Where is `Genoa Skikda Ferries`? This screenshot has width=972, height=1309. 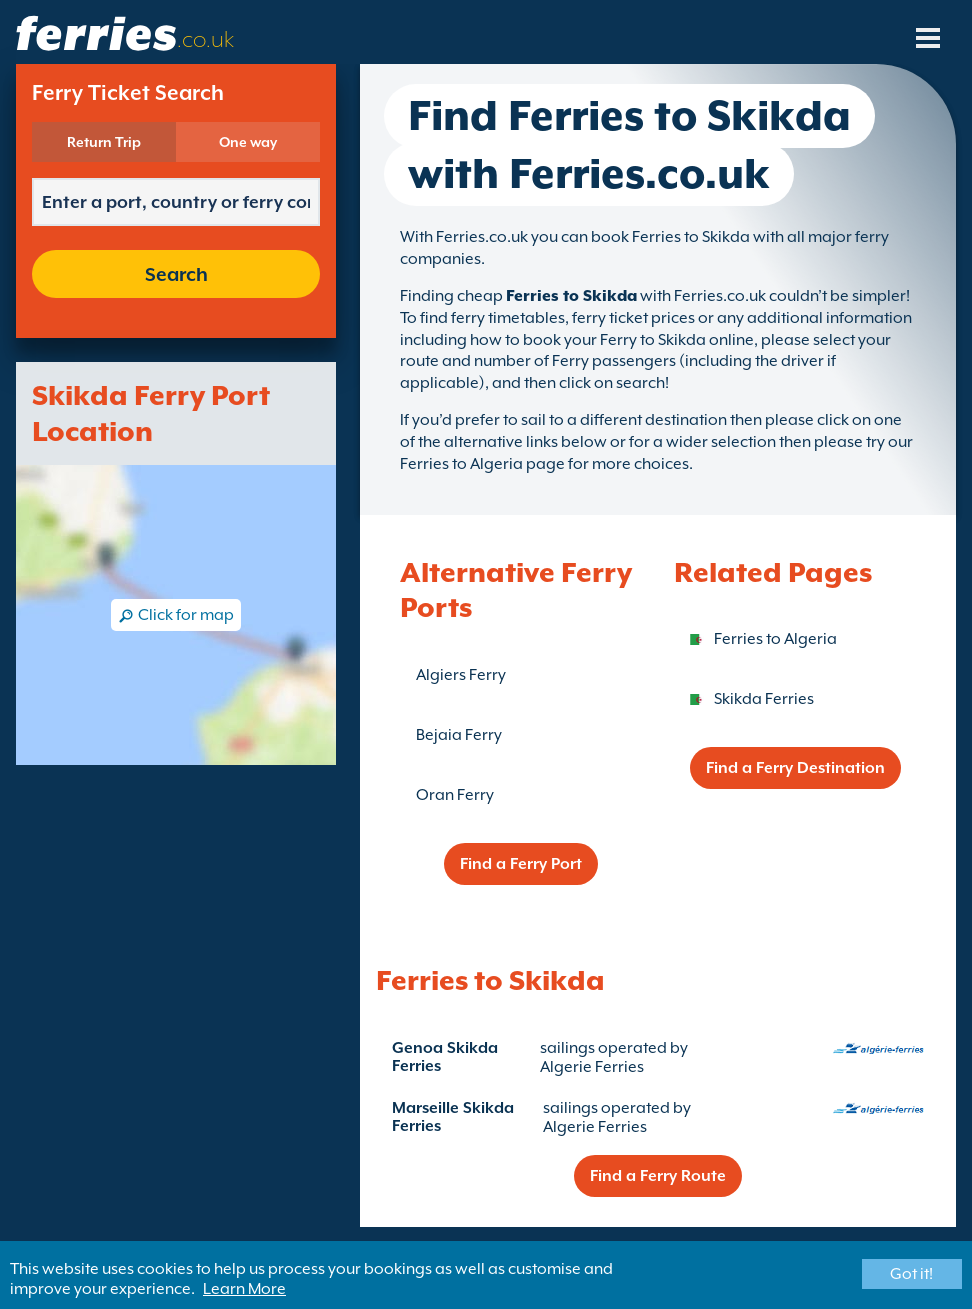 Genoa Skikda Ferries is located at coordinates (445, 1057).